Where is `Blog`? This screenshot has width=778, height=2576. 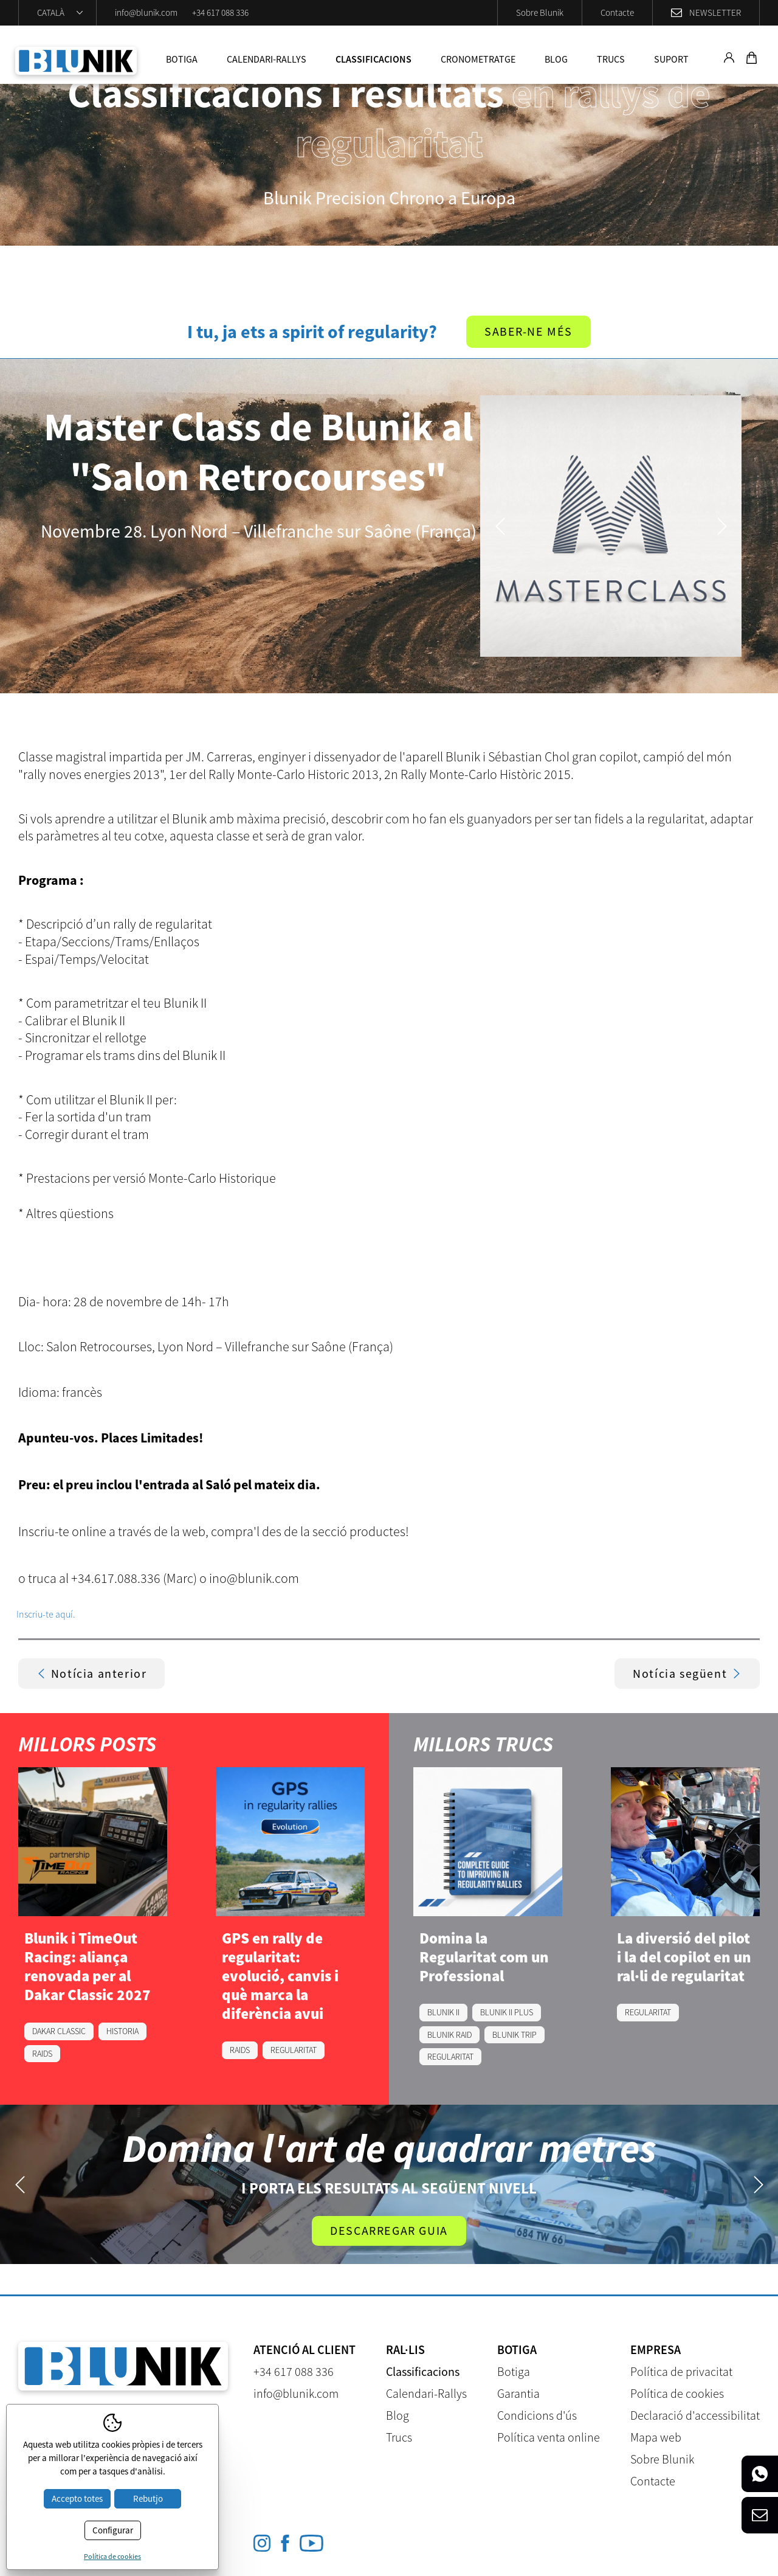 Blog is located at coordinates (556, 59).